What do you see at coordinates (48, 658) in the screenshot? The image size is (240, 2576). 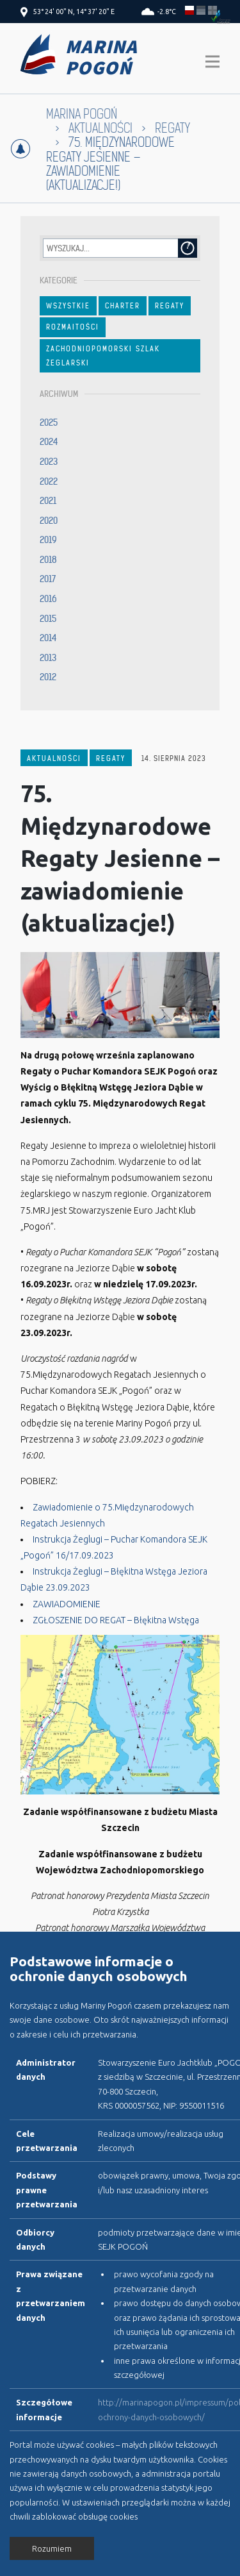 I see `2013` at bounding box center [48, 658].